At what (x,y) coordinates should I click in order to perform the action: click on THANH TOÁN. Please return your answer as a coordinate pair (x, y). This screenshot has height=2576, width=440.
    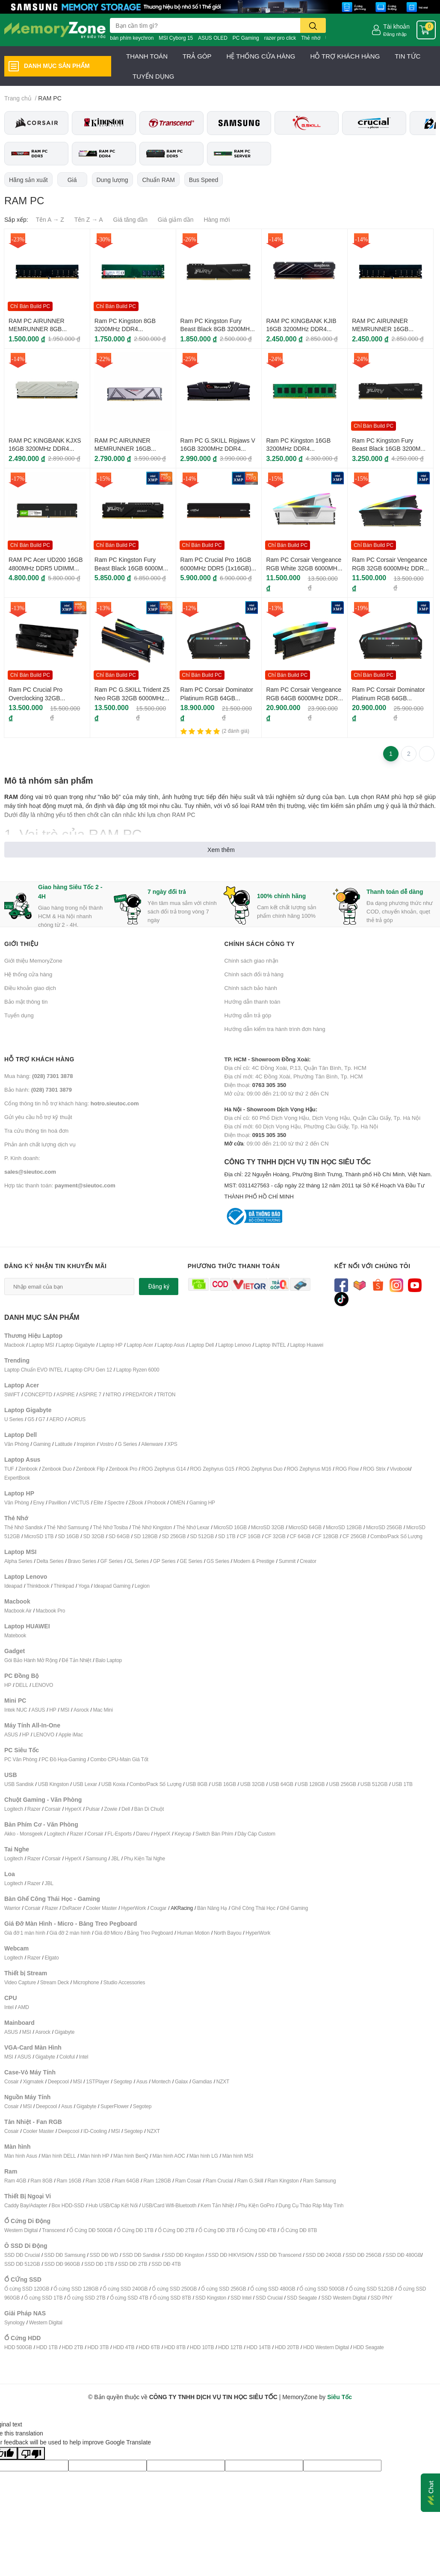
    Looking at the image, I should click on (147, 56).